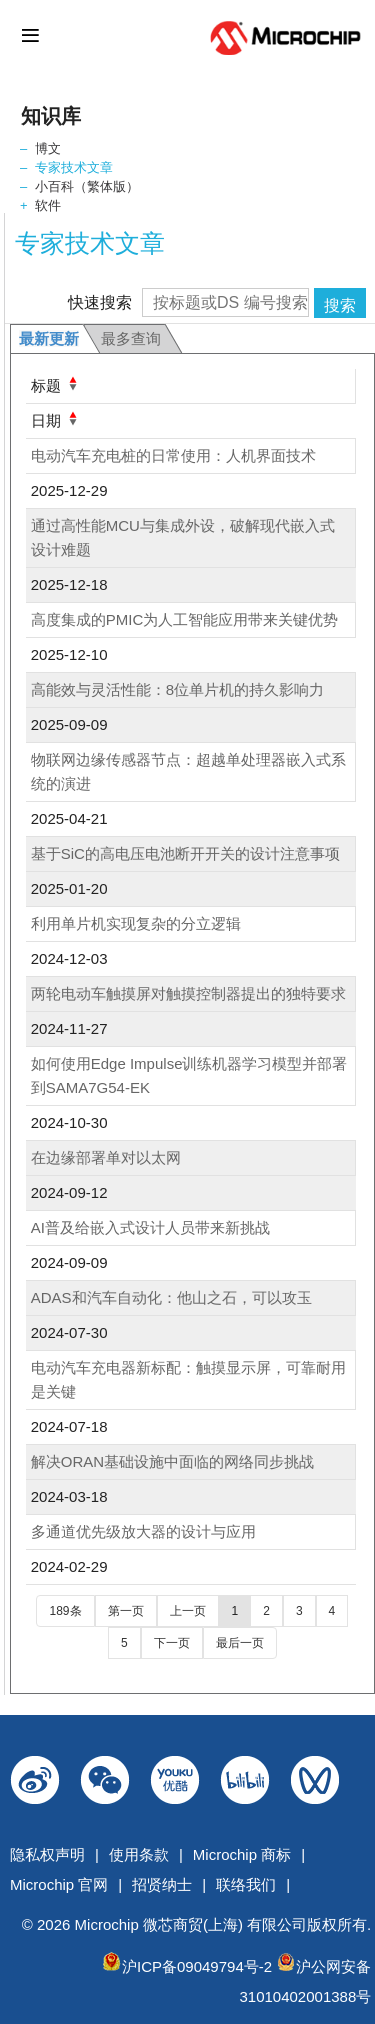  What do you see at coordinates (48, 205) in the screenshot?
I see `软件` at bounding box center [48, 205].